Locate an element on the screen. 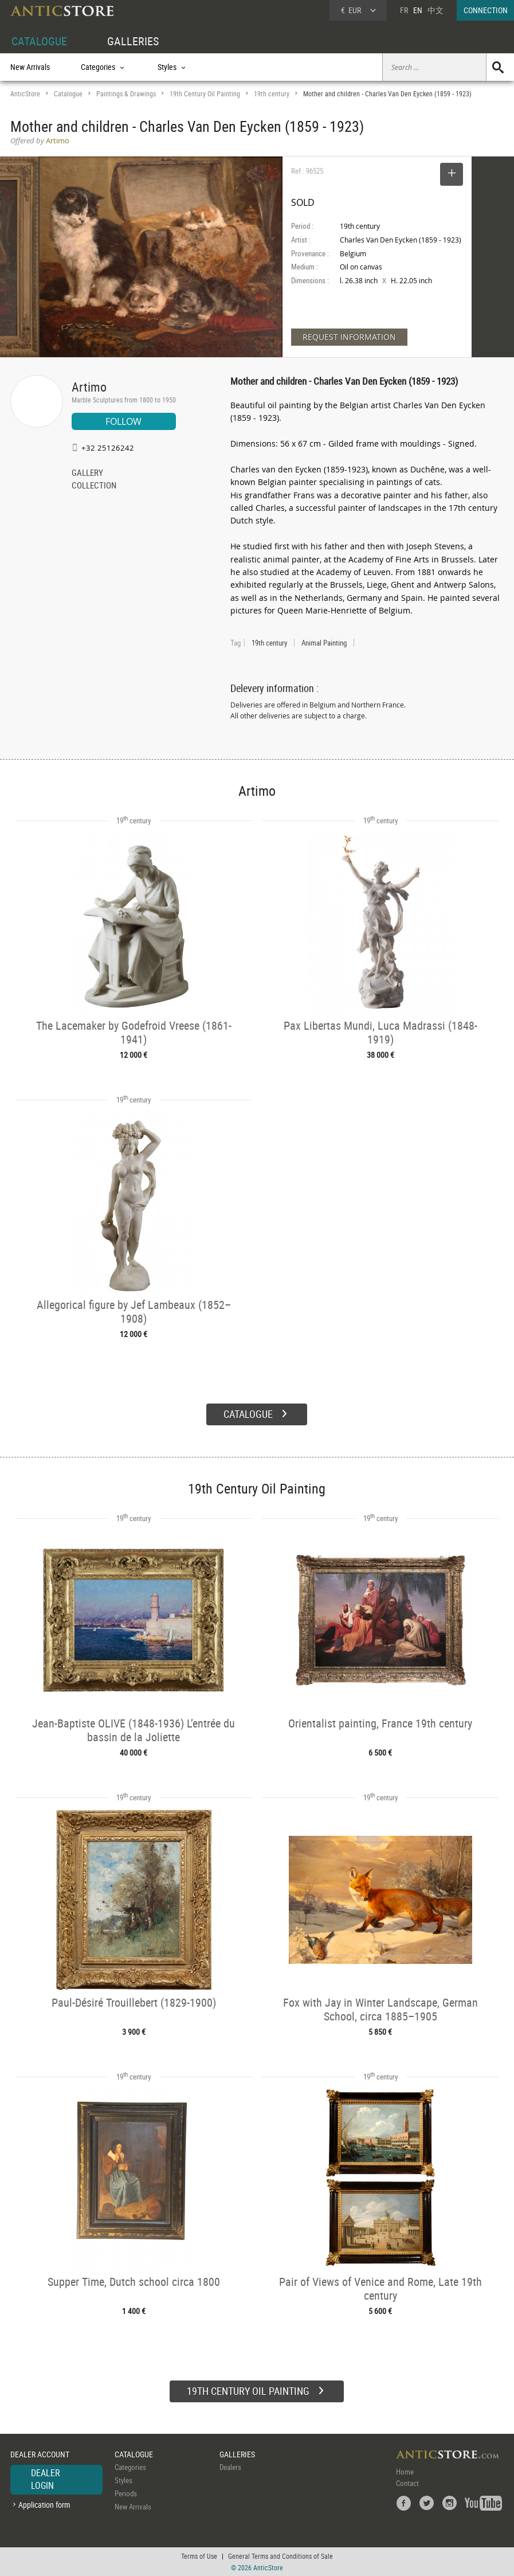 Image resolution: width=514 pixels, height=2576 pixels. 19th Century Oil Painting is located at coordinates (205, 93).